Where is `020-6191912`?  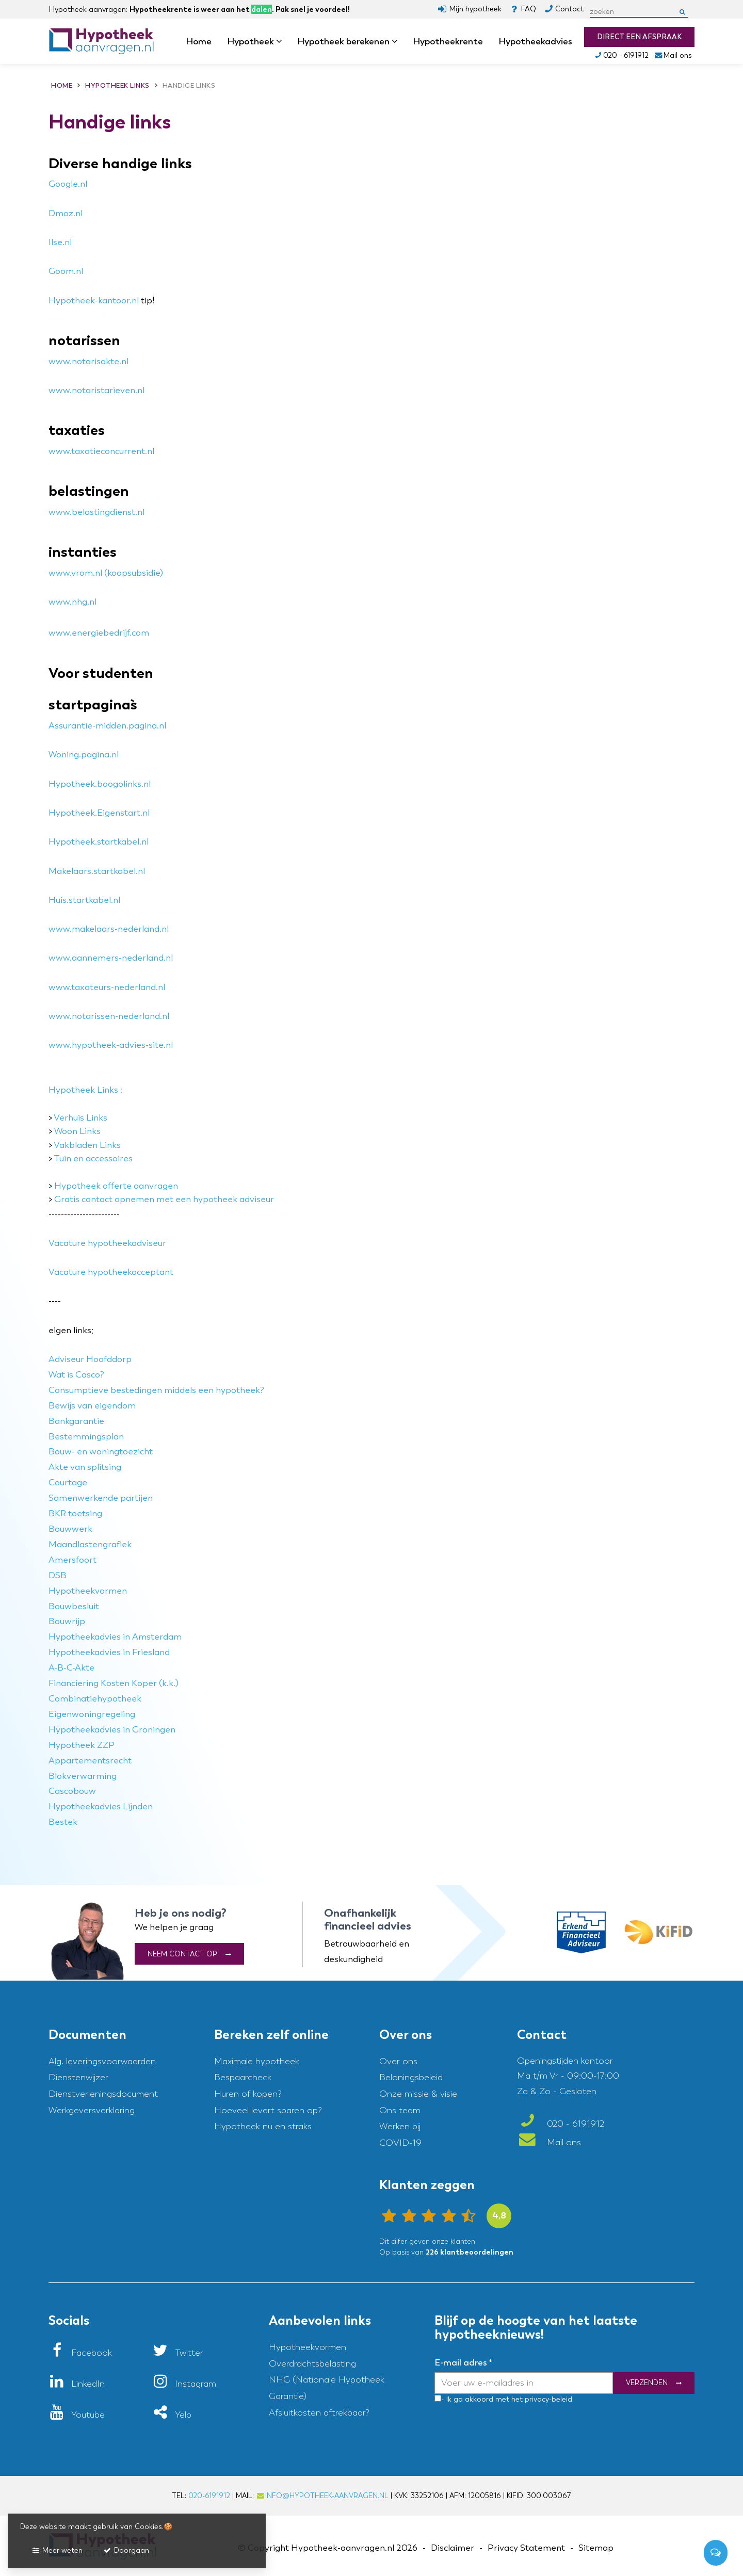
020-6191912 is located at coordinates (209, 2495).